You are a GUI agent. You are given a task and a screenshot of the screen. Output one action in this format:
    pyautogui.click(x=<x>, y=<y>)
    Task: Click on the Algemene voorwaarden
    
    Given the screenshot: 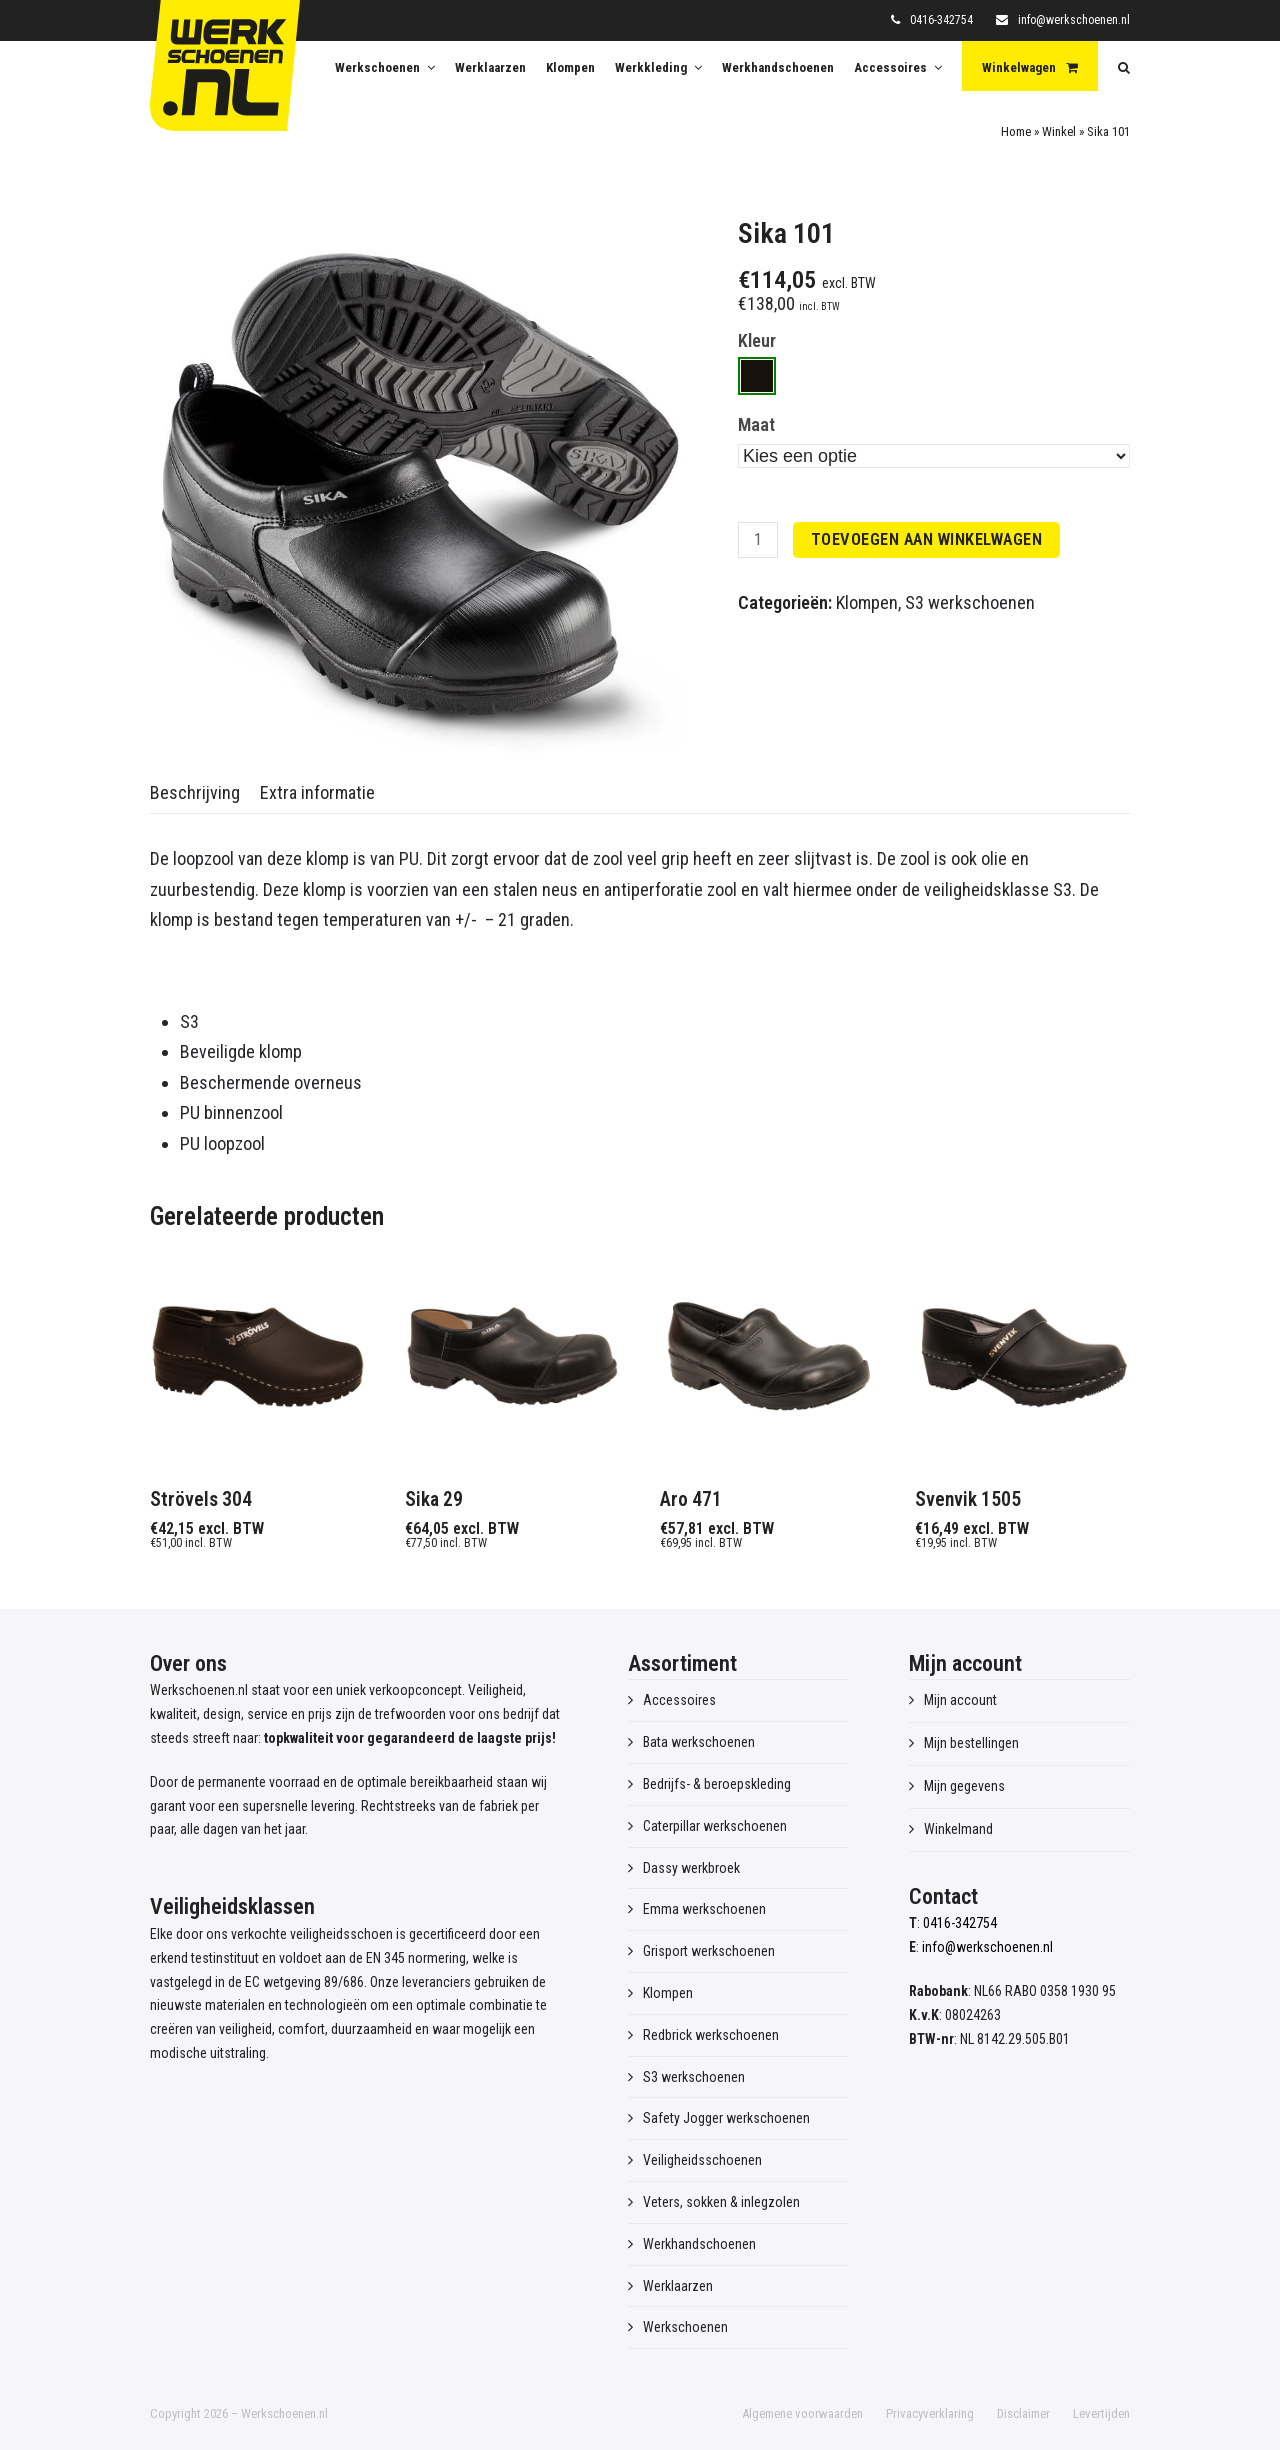 What is the action you would take?
    pyautogui.click(x=802, y=2413)
    